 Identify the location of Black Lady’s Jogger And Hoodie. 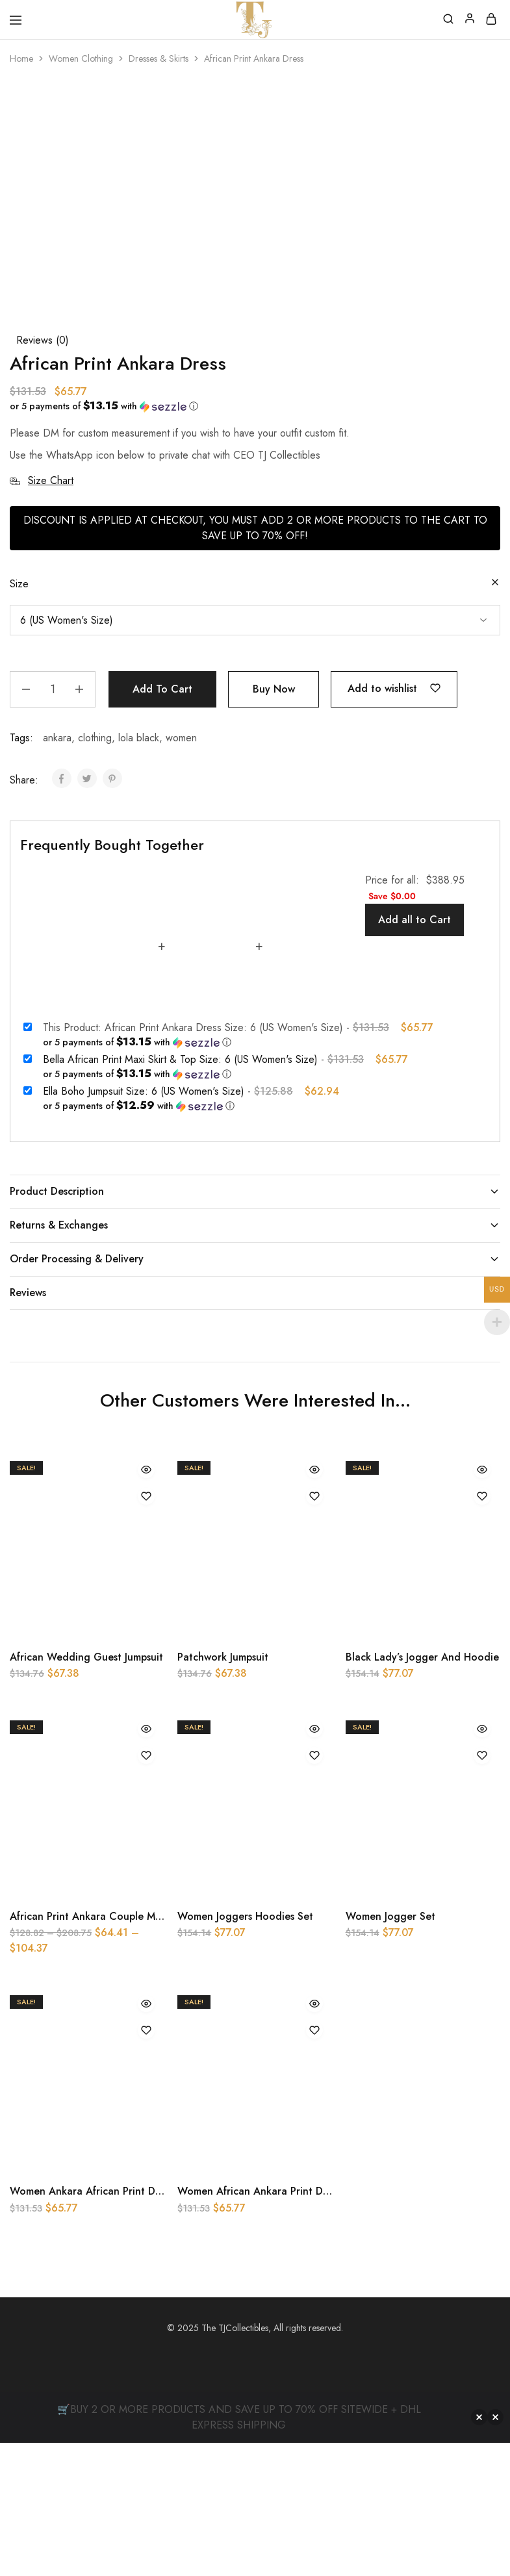
(422, 1790).